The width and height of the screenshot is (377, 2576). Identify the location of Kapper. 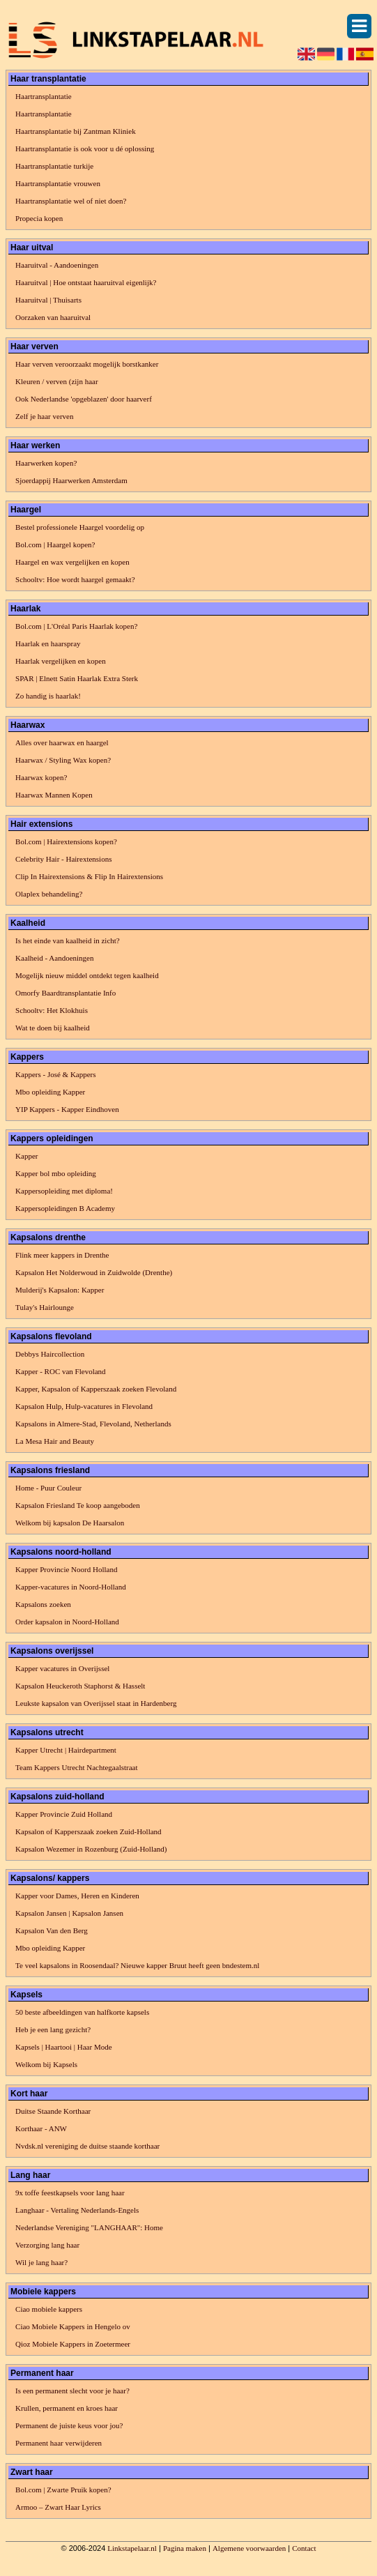
(26, 1156).